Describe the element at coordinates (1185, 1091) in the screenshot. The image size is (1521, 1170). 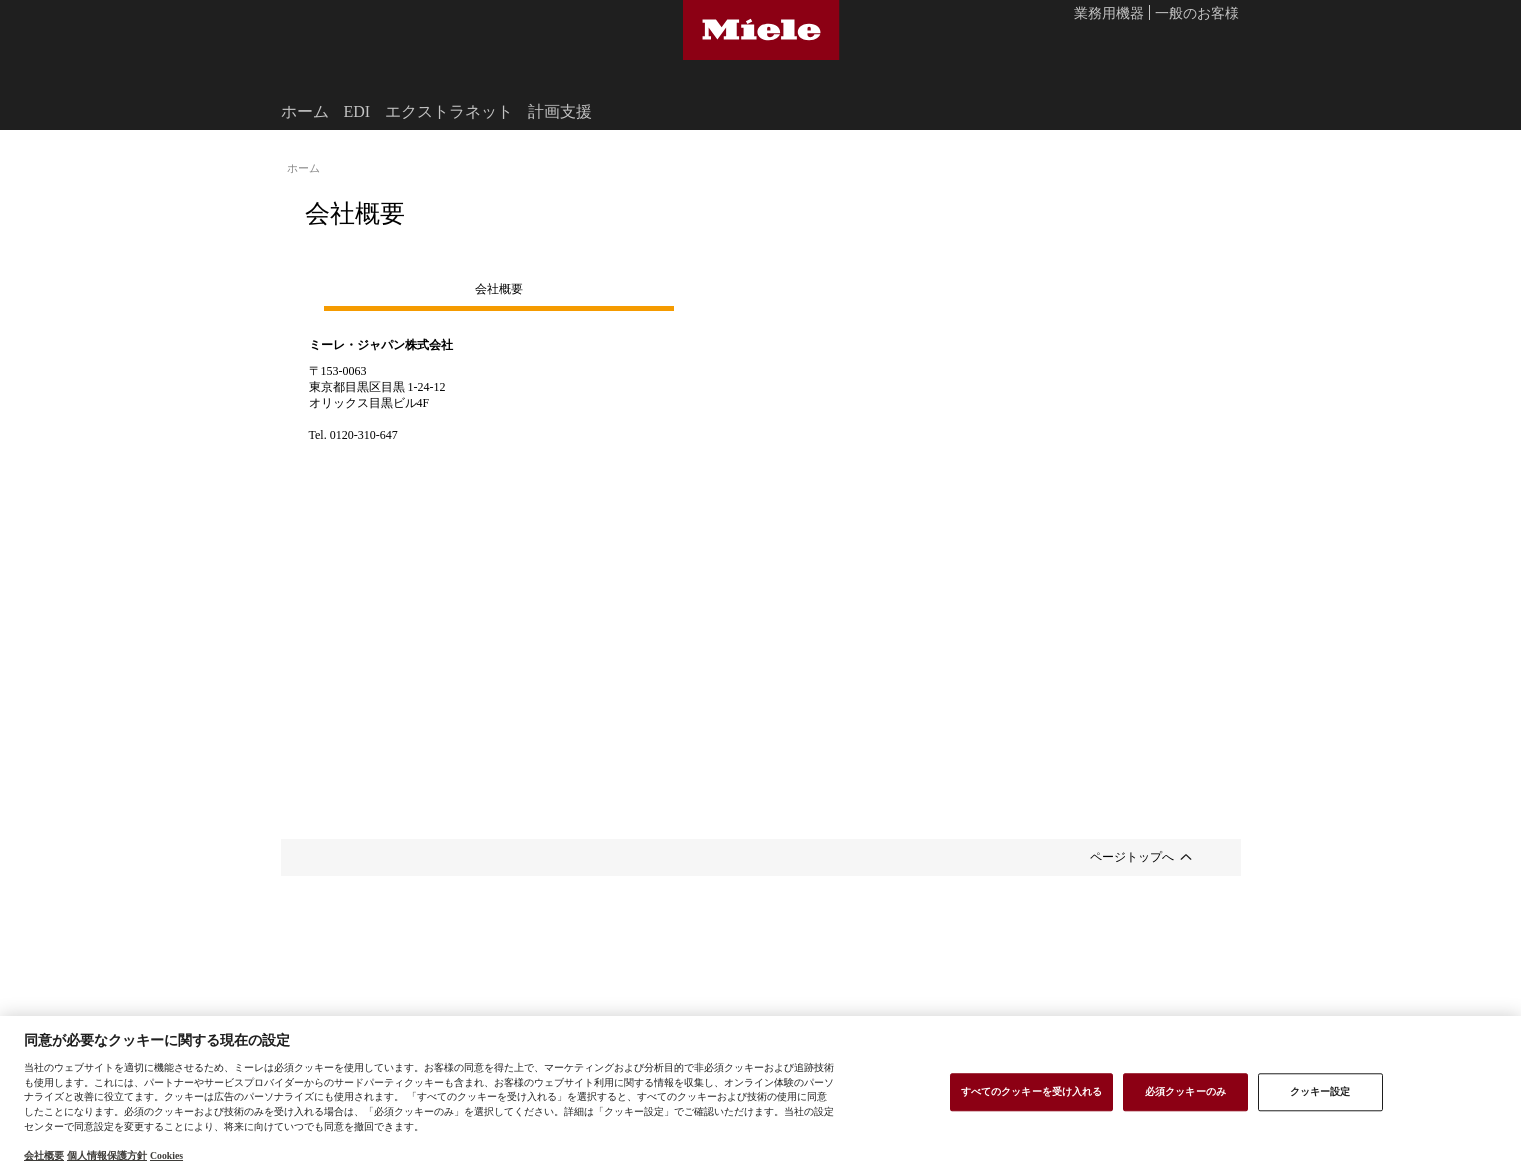
I see `必須クッキーのみ` at that location.